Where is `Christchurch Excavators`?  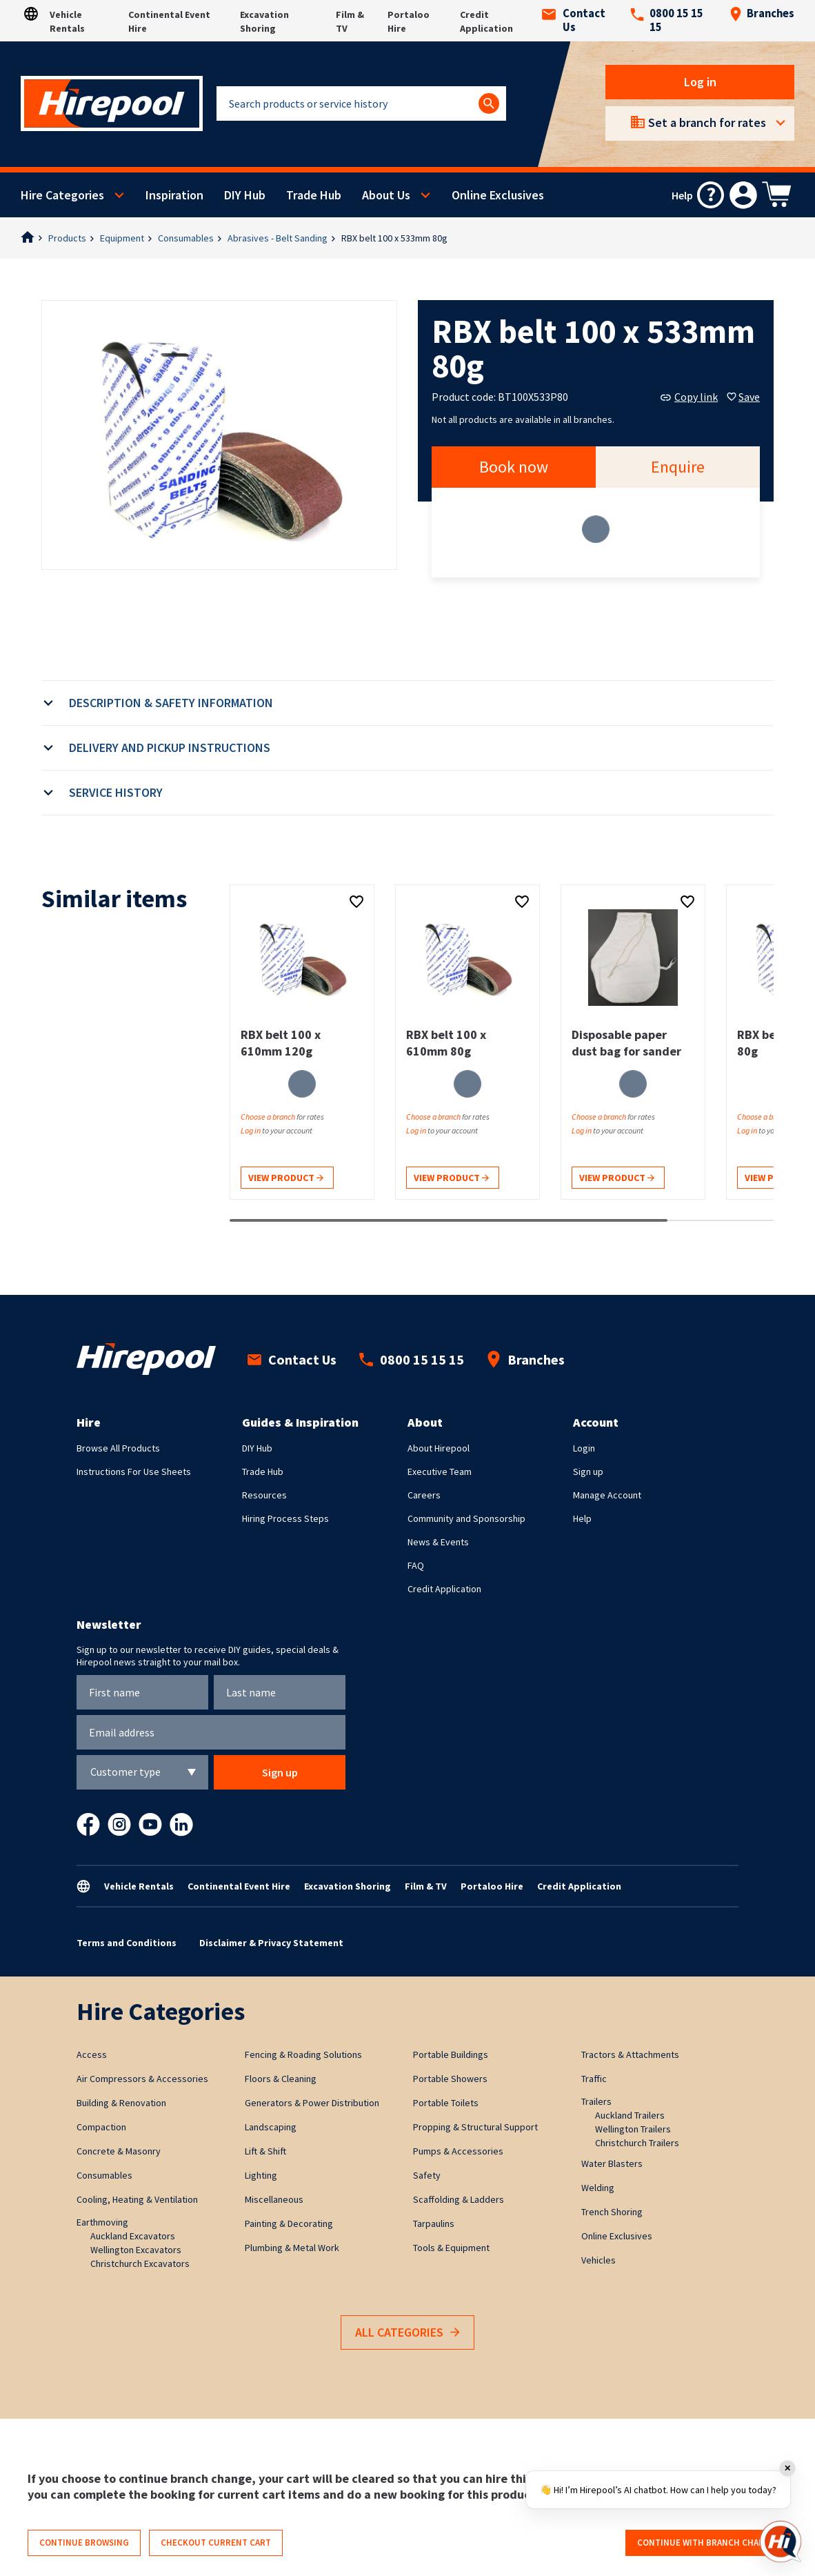
Christchurch Excavators is located at coordinates (140, 2263).